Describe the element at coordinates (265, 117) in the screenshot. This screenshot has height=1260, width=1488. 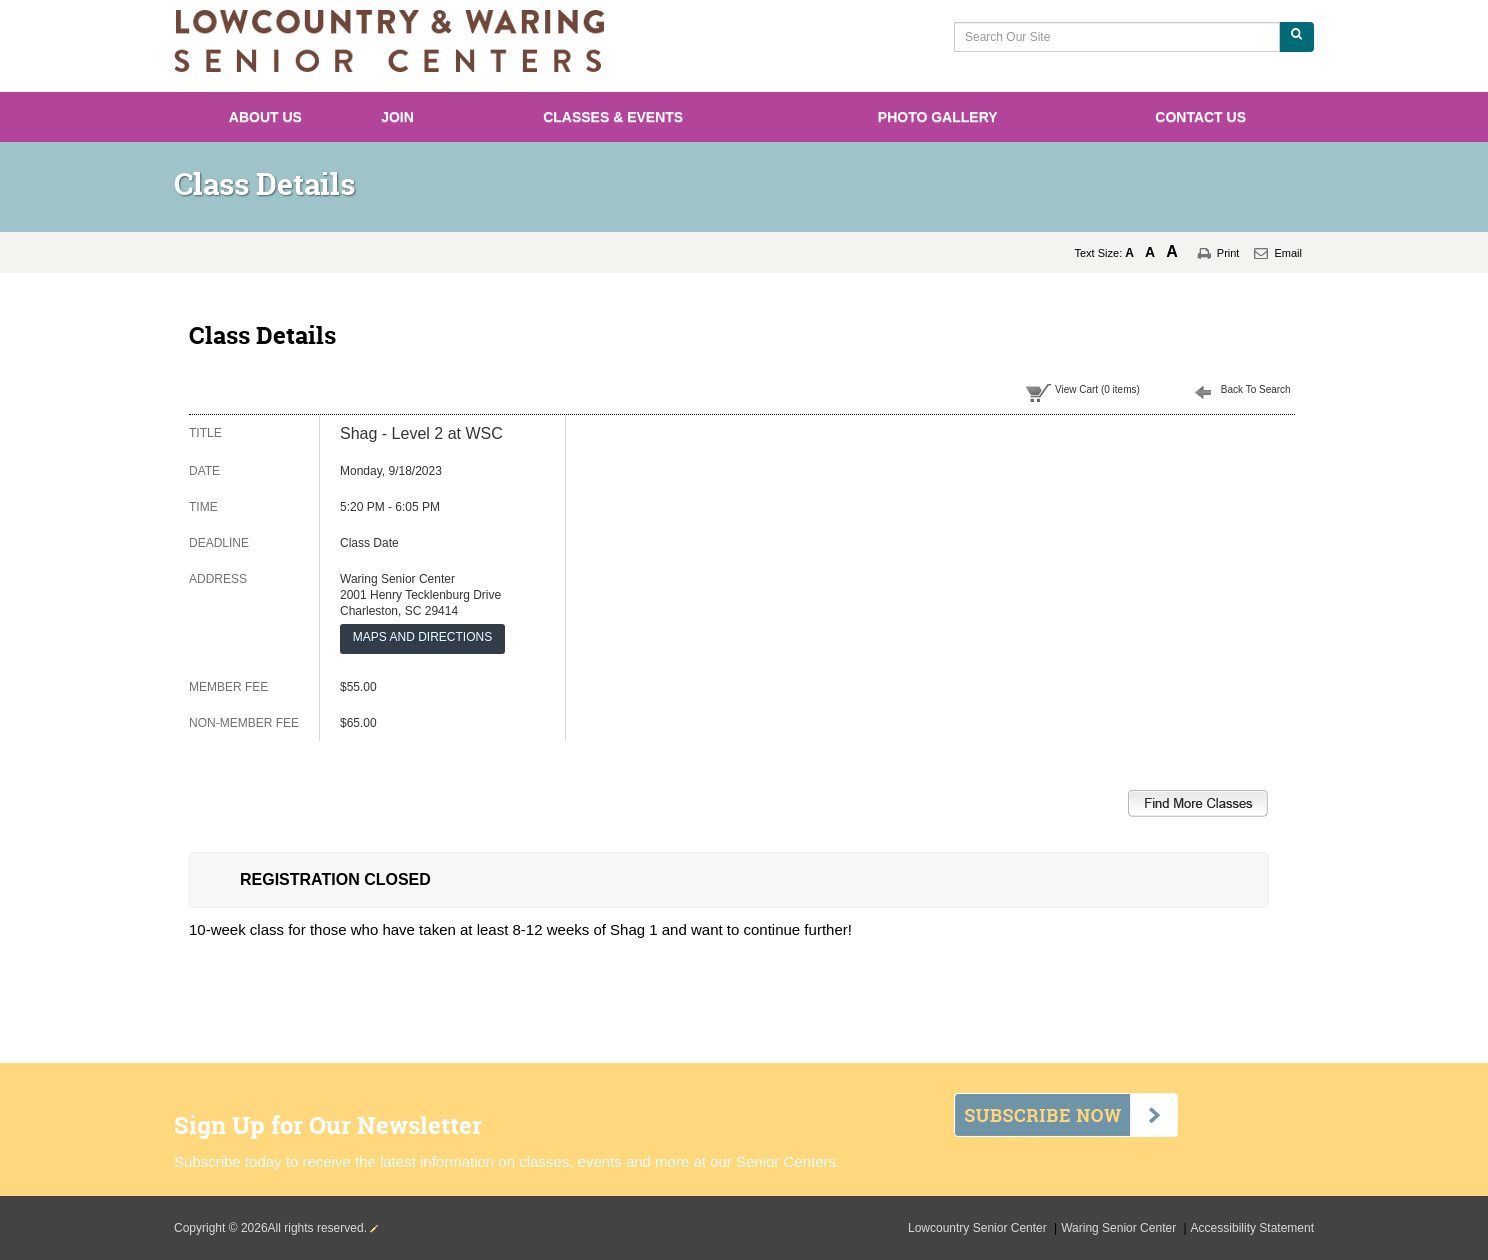
I see `About Us` at that location.